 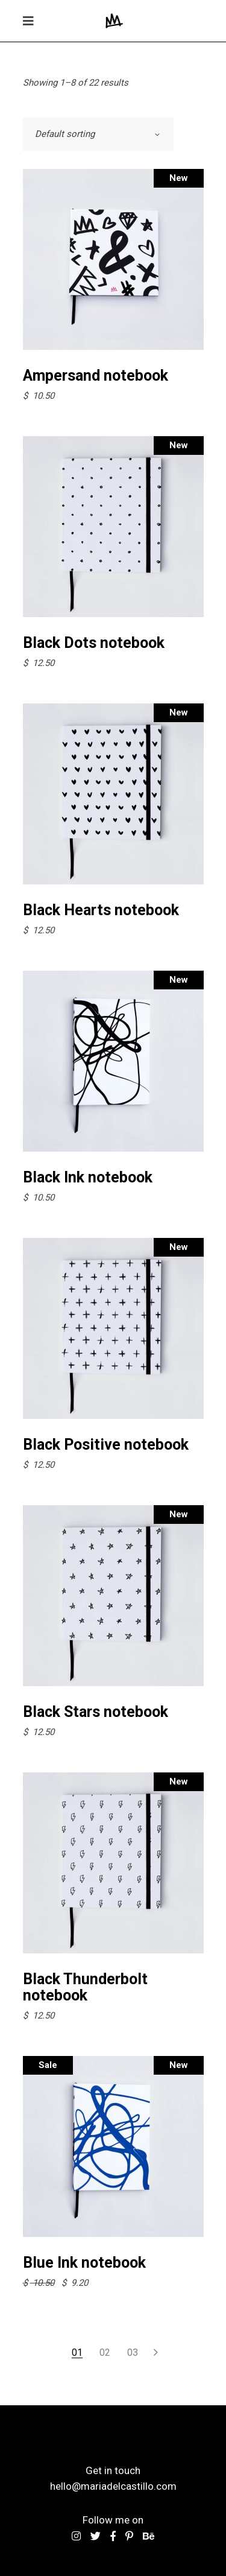 What do you see at coordinates (87, 1177) in the screenshot?
I see `Black Ink notebook` at bounding box center [87, 1177].